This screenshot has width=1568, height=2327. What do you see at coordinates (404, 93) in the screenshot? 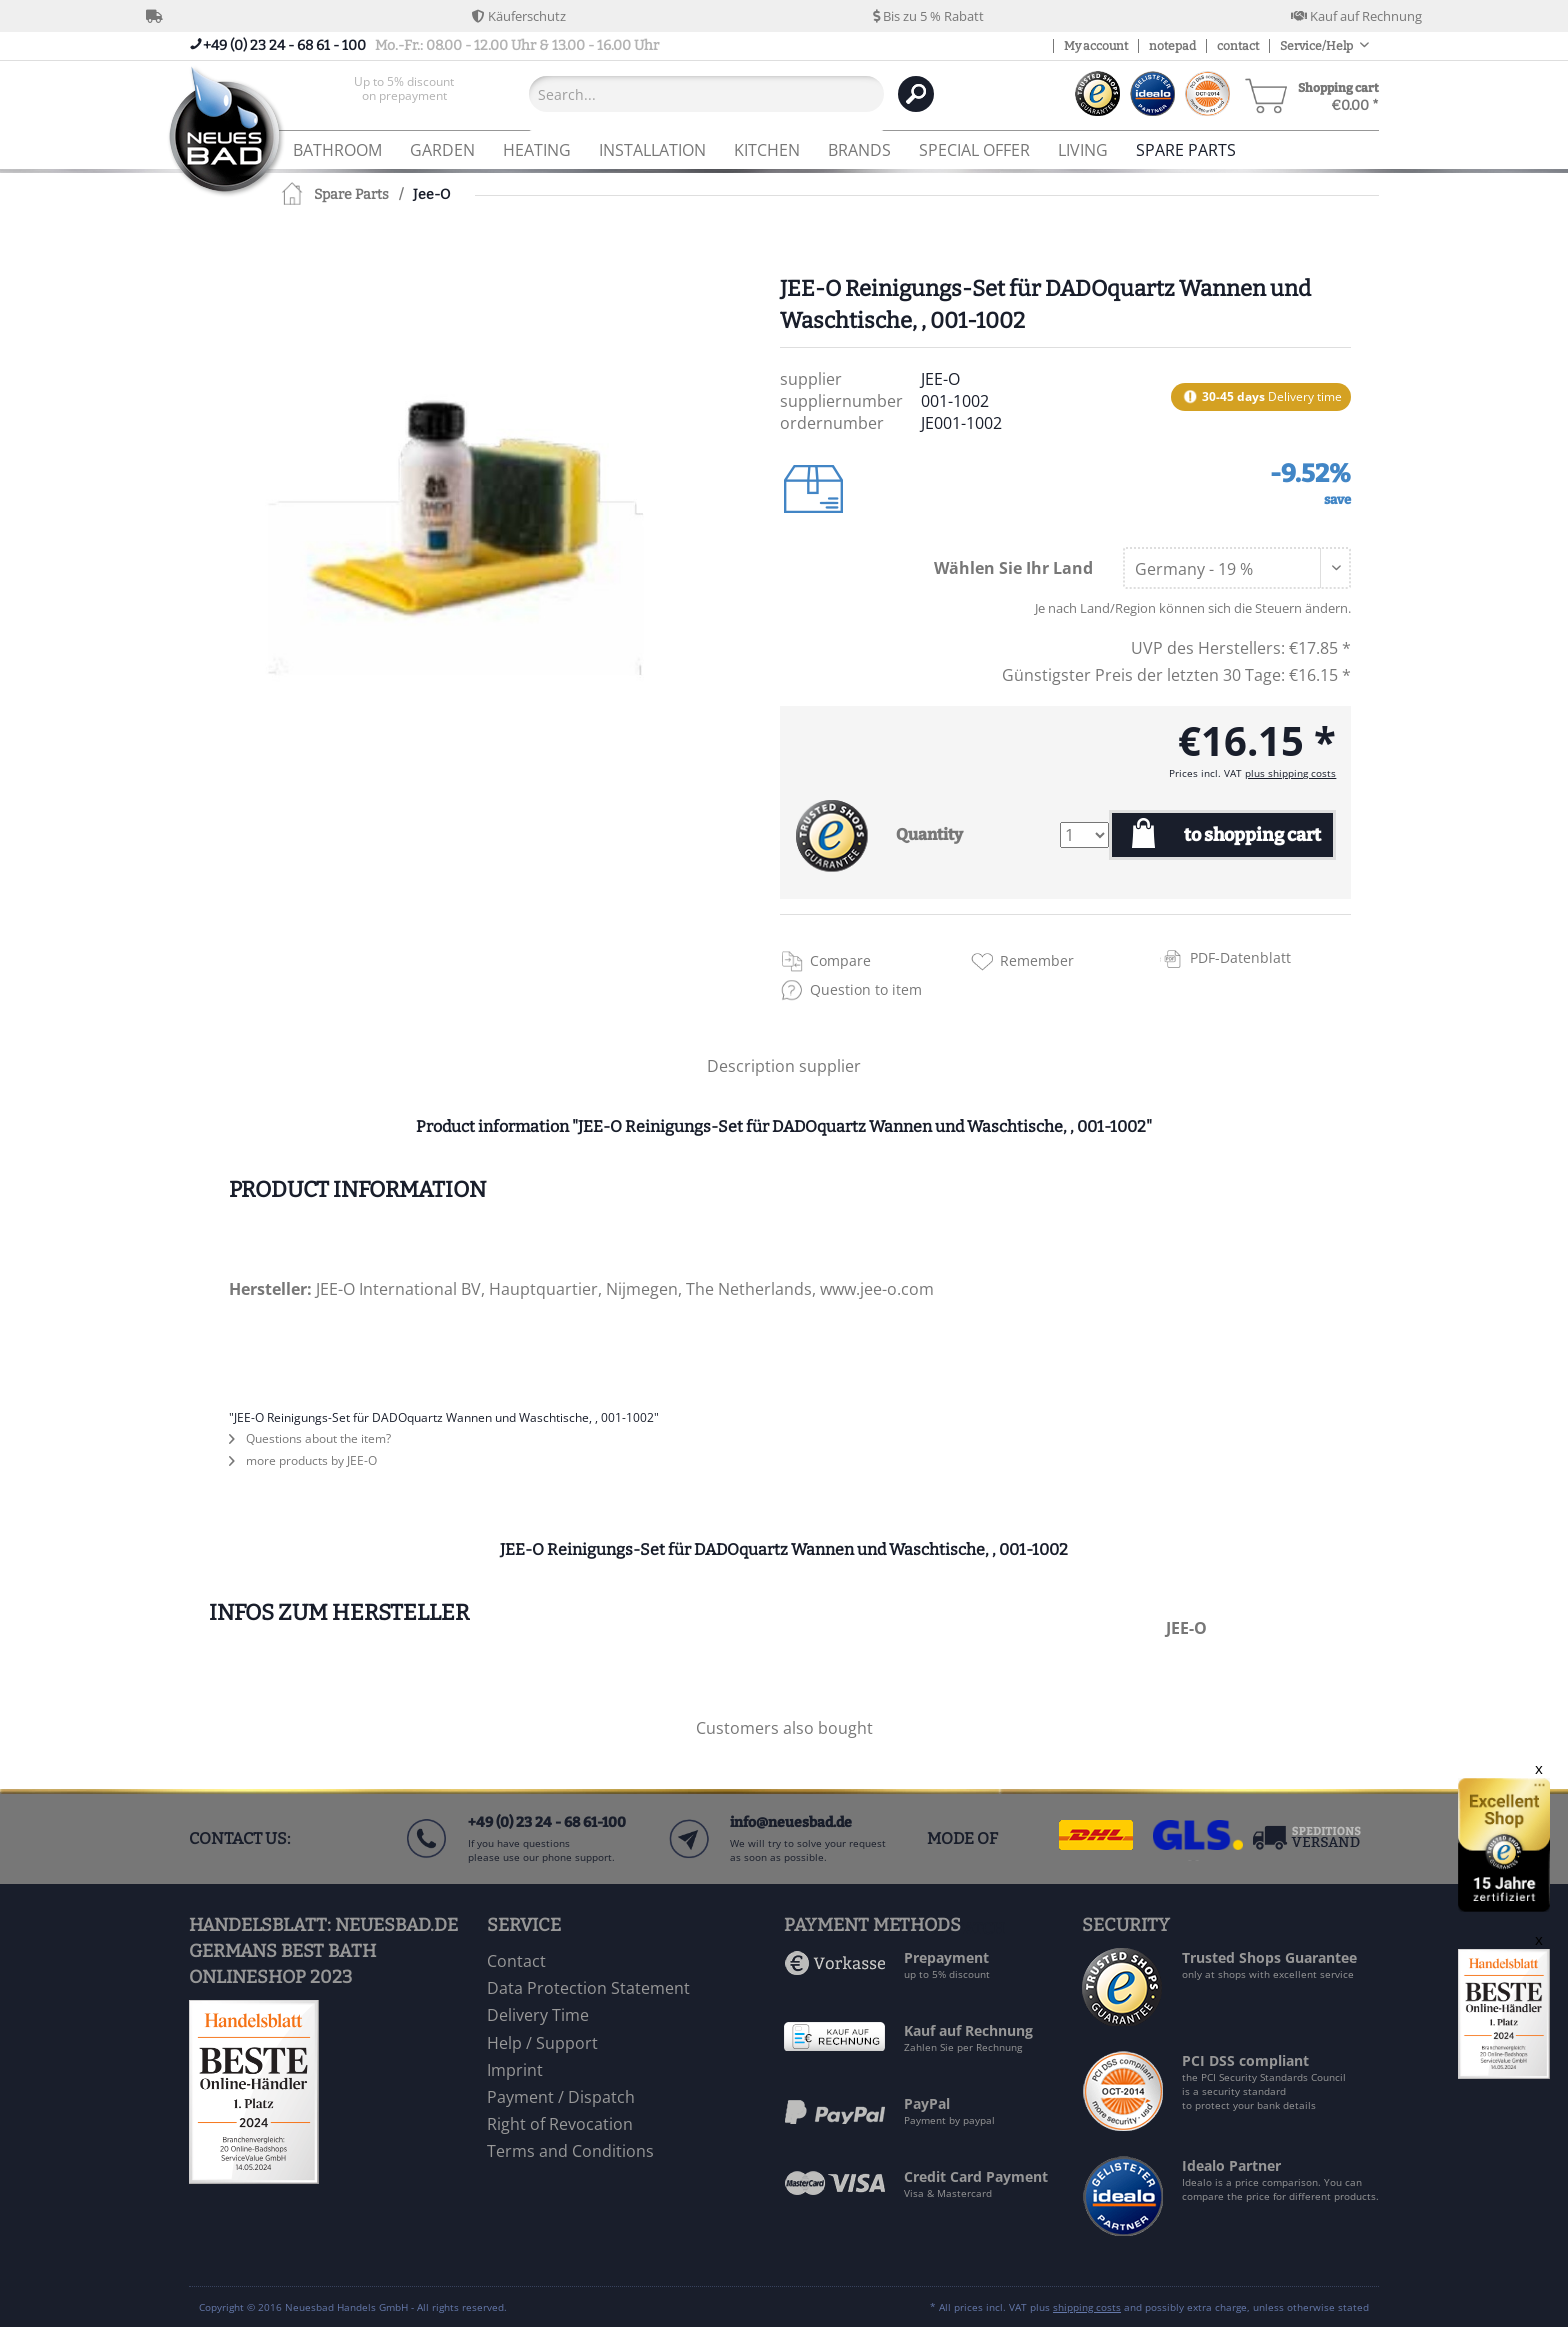
I see `[menuitem]` at bounding box center [404, 93].